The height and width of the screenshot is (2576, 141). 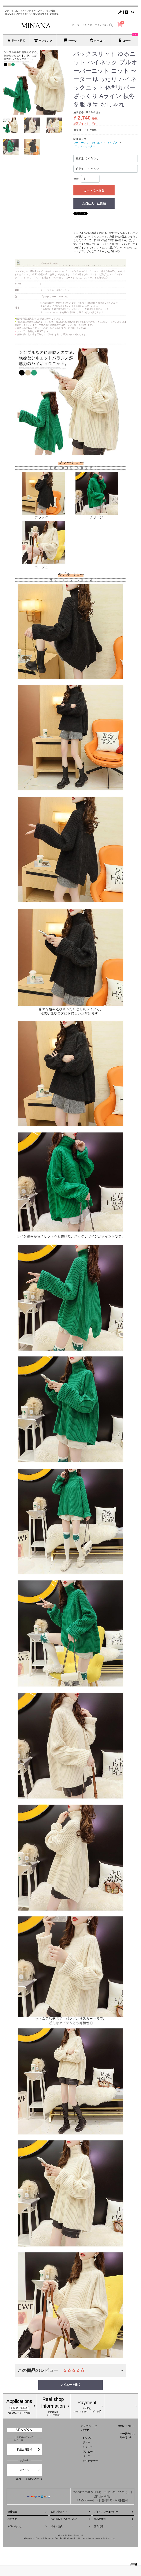 What do you see at coordinates (28, 2479) in the screenshot?
I see `パスワードをお忘れの方` at bounding box center [28, 2479].